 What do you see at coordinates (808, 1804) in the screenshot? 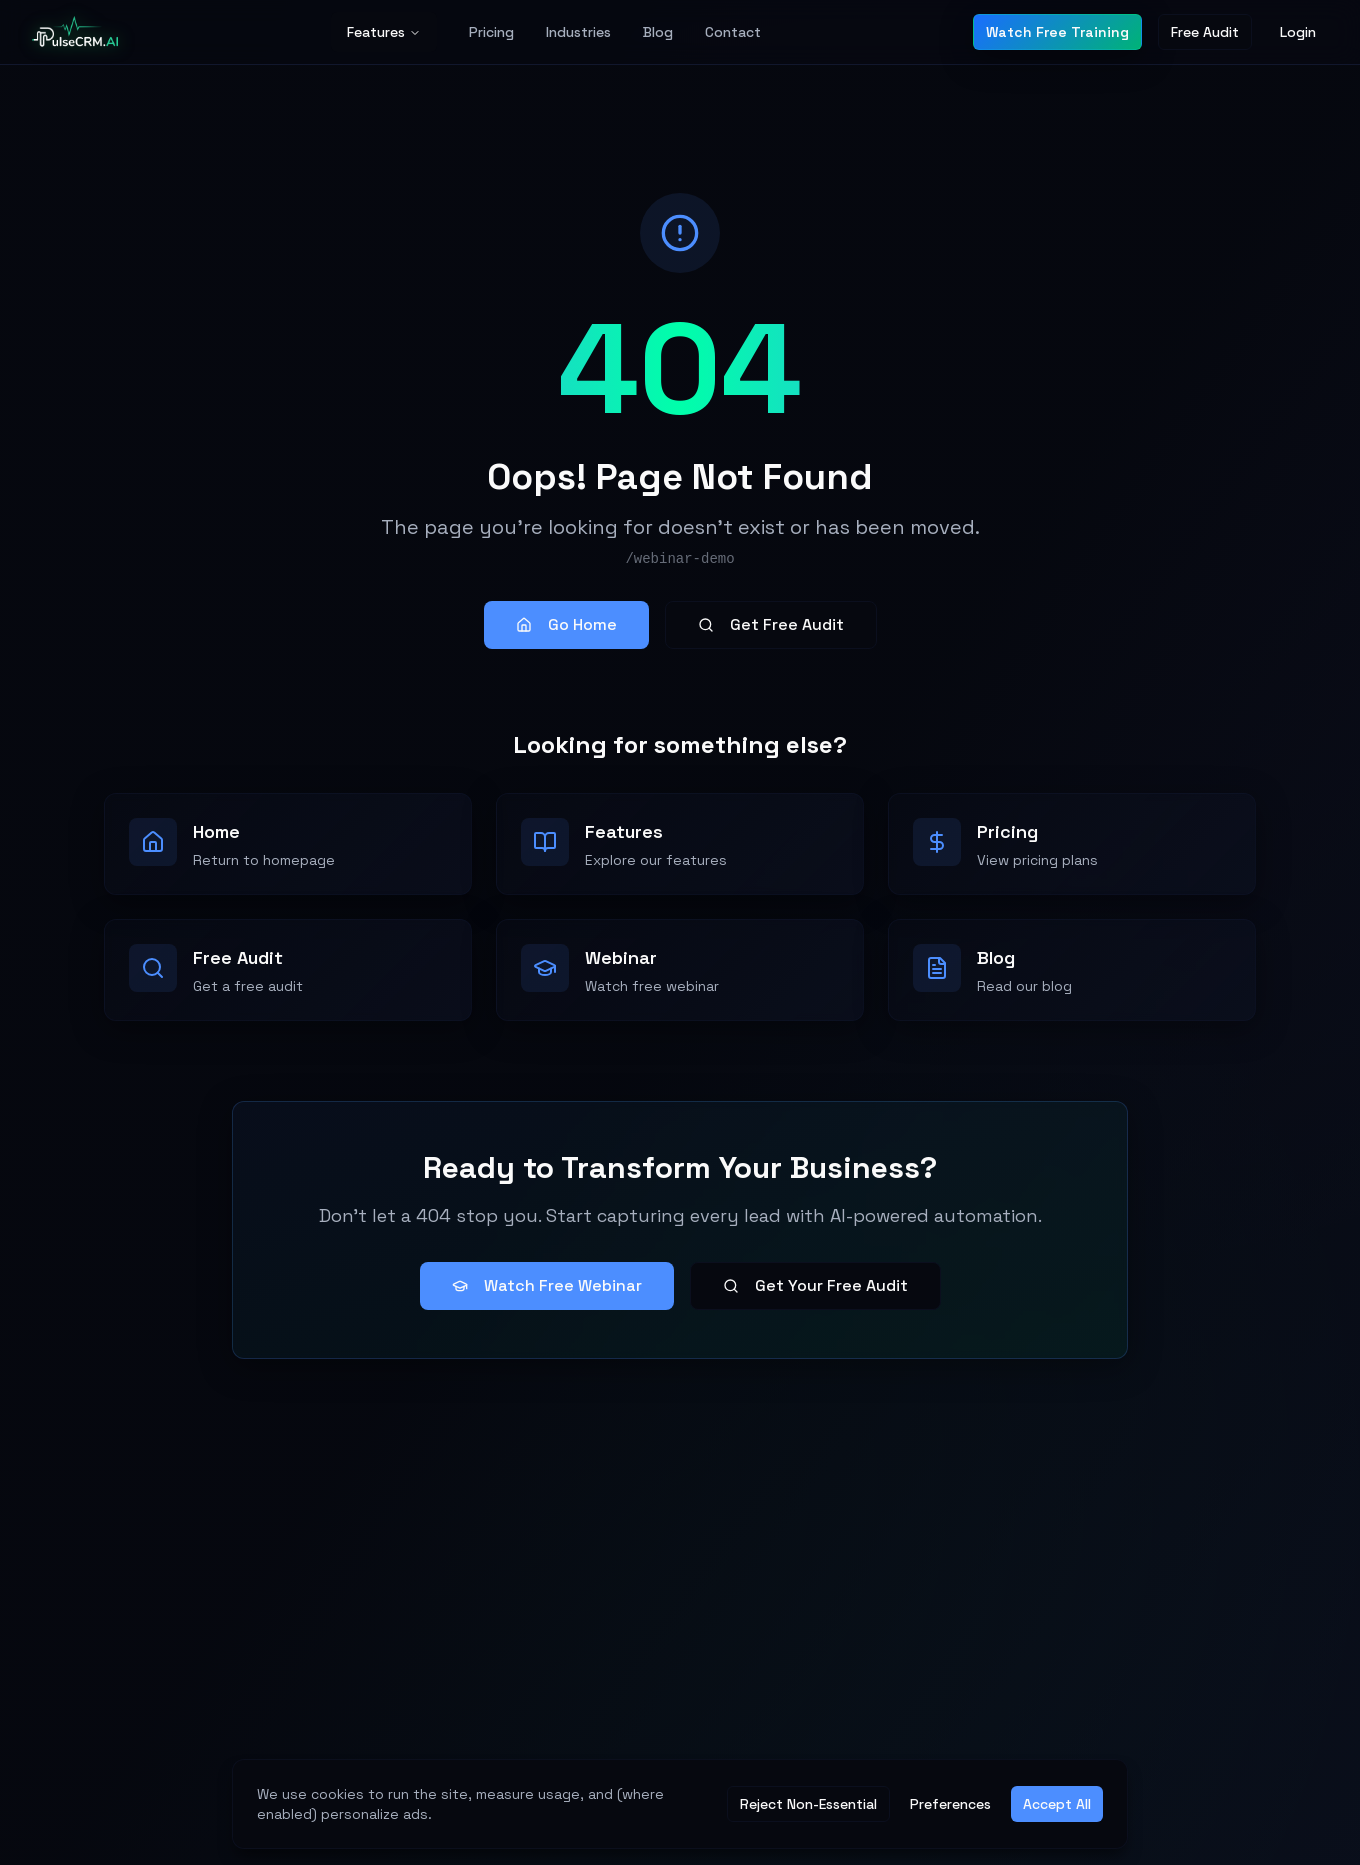
I see `Reject Non-Essential` at bounding box center [808, 1804].